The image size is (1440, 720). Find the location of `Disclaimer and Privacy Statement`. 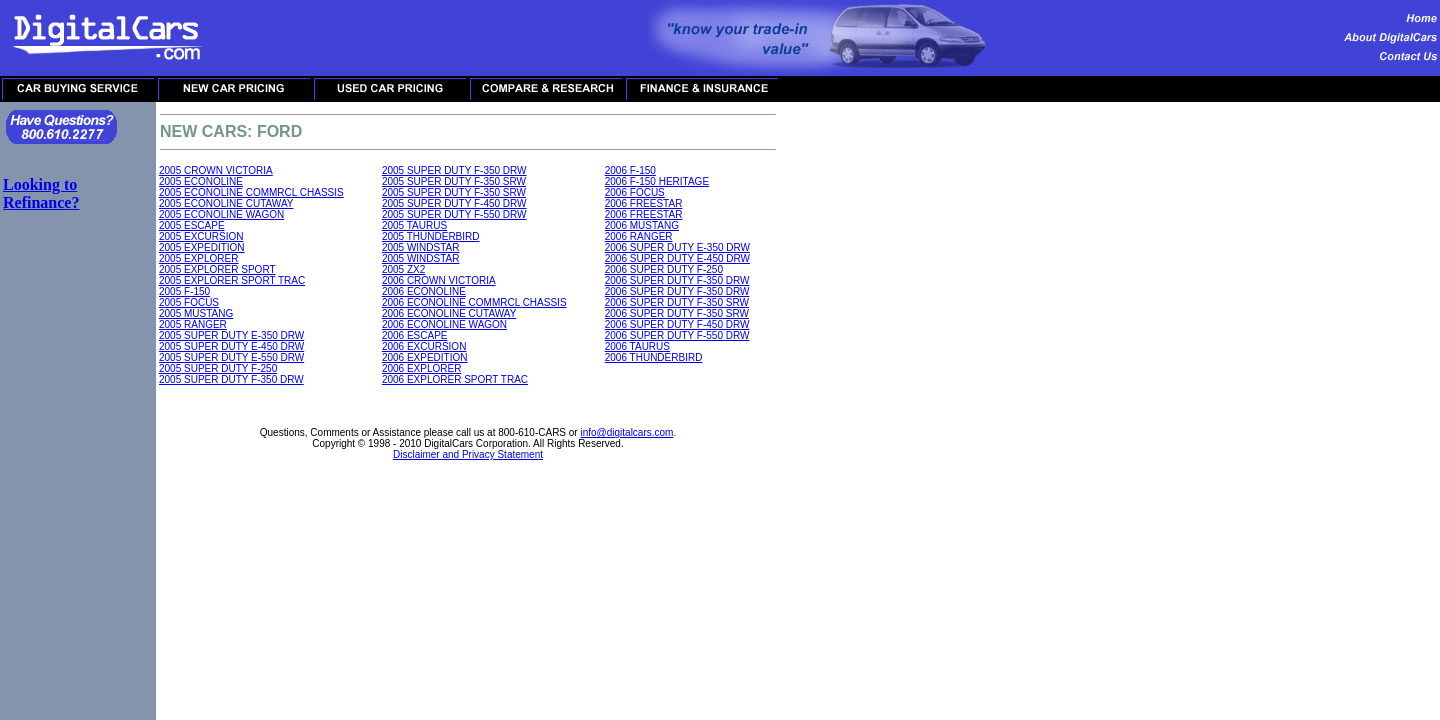

Disclaimer and Privacy Statement is located at coordinates (468, 454).